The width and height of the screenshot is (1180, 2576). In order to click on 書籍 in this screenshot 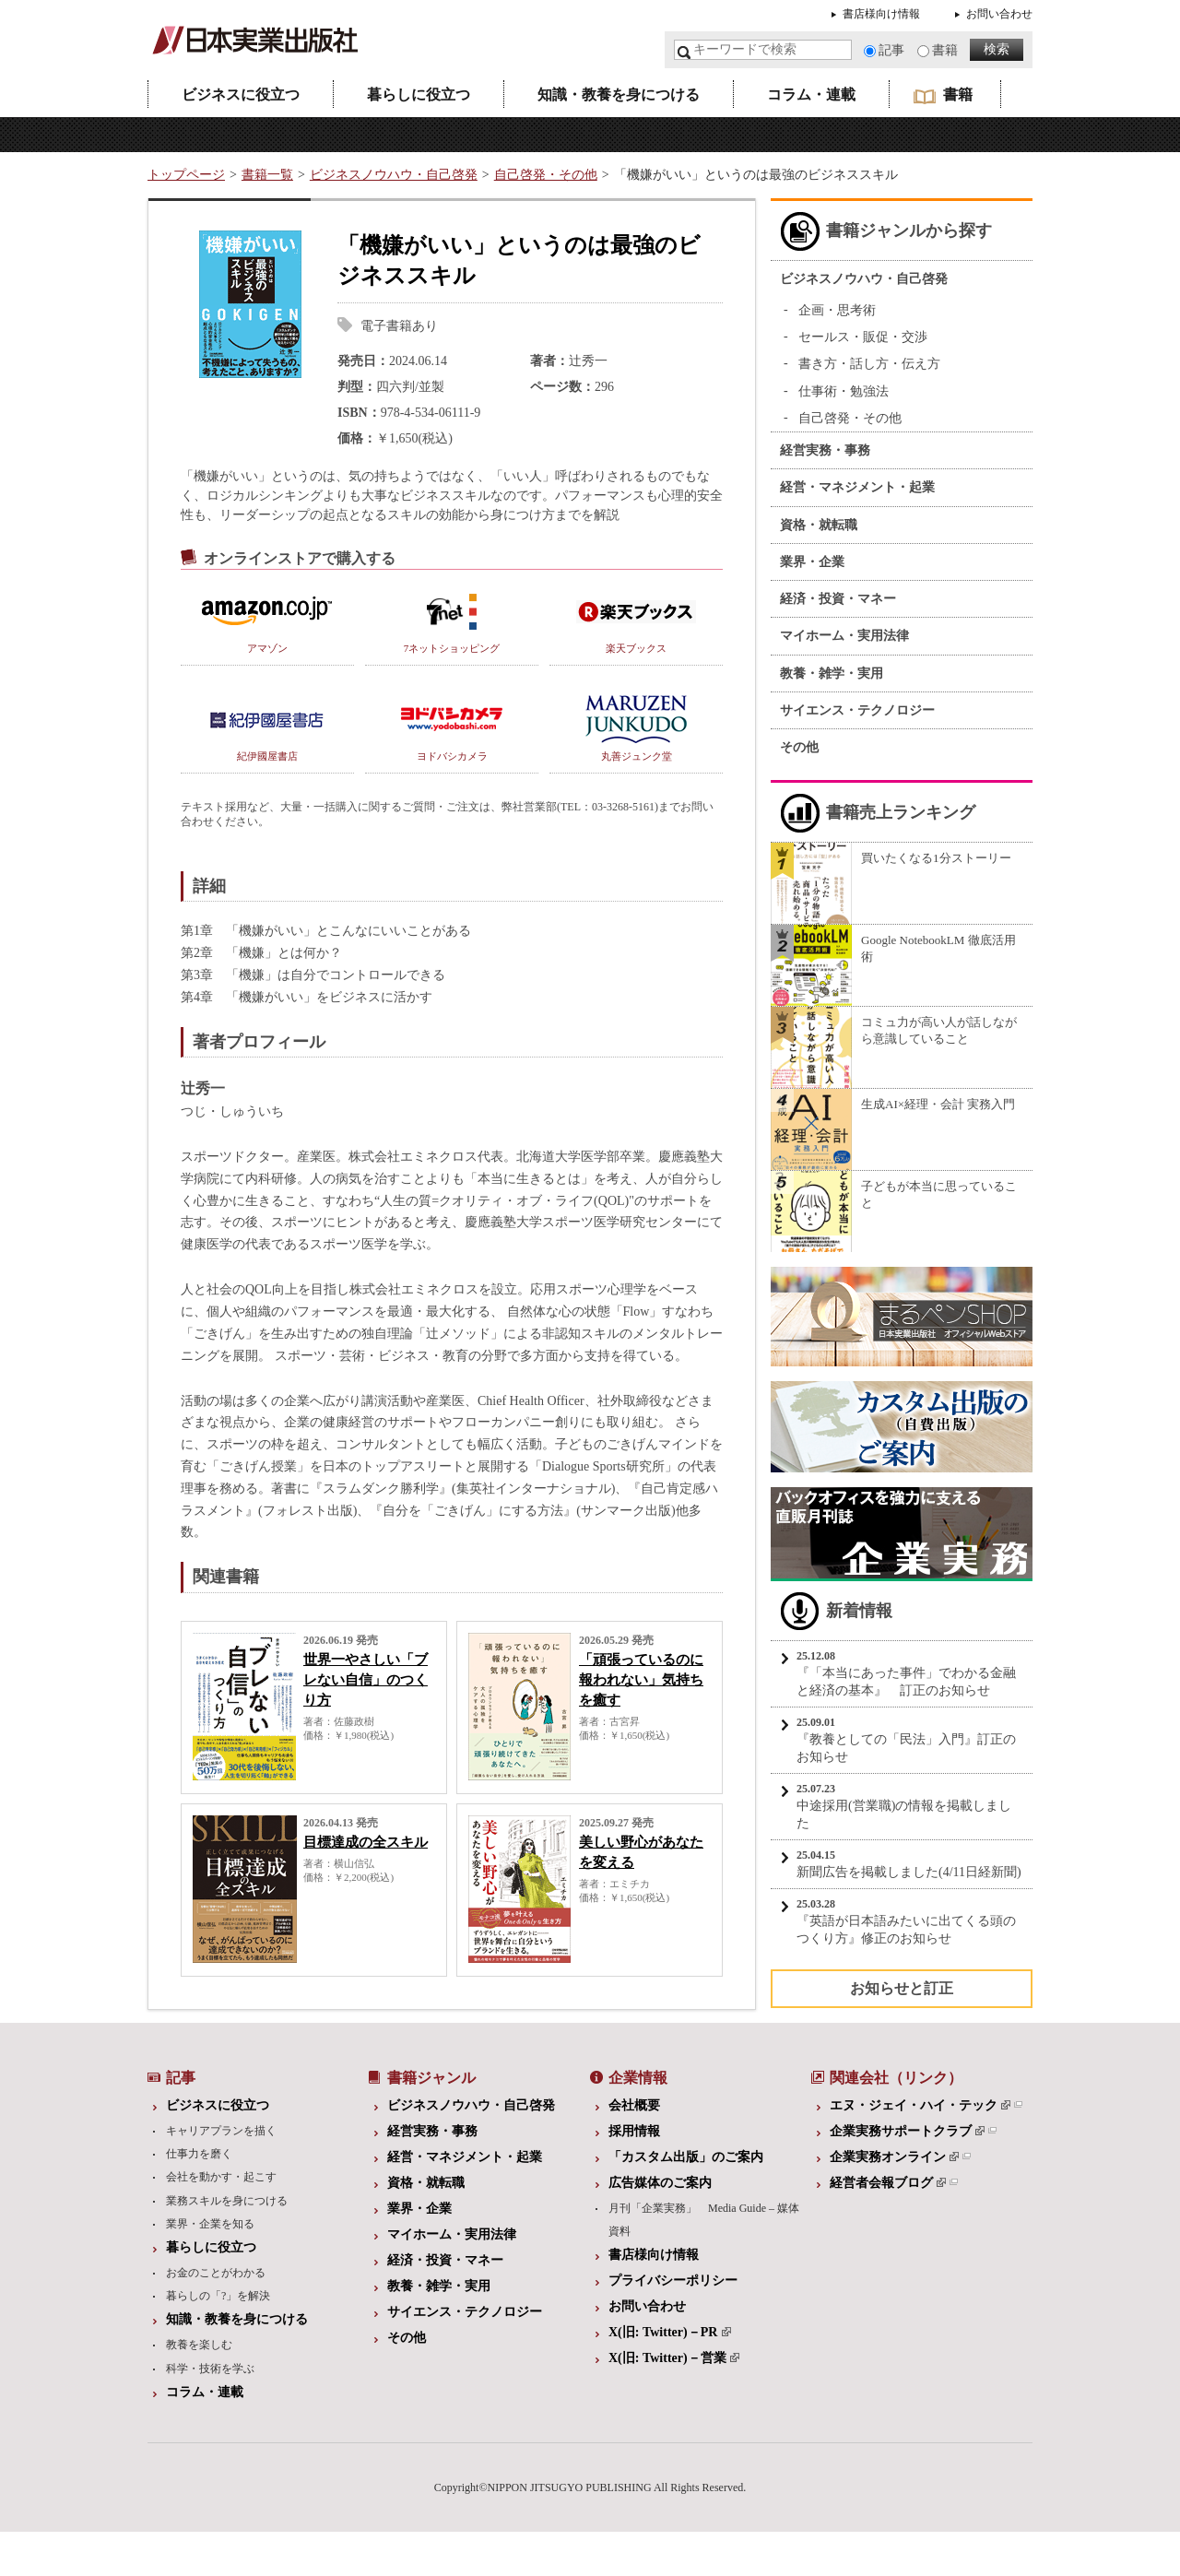, I will do `click(945, 50)`.